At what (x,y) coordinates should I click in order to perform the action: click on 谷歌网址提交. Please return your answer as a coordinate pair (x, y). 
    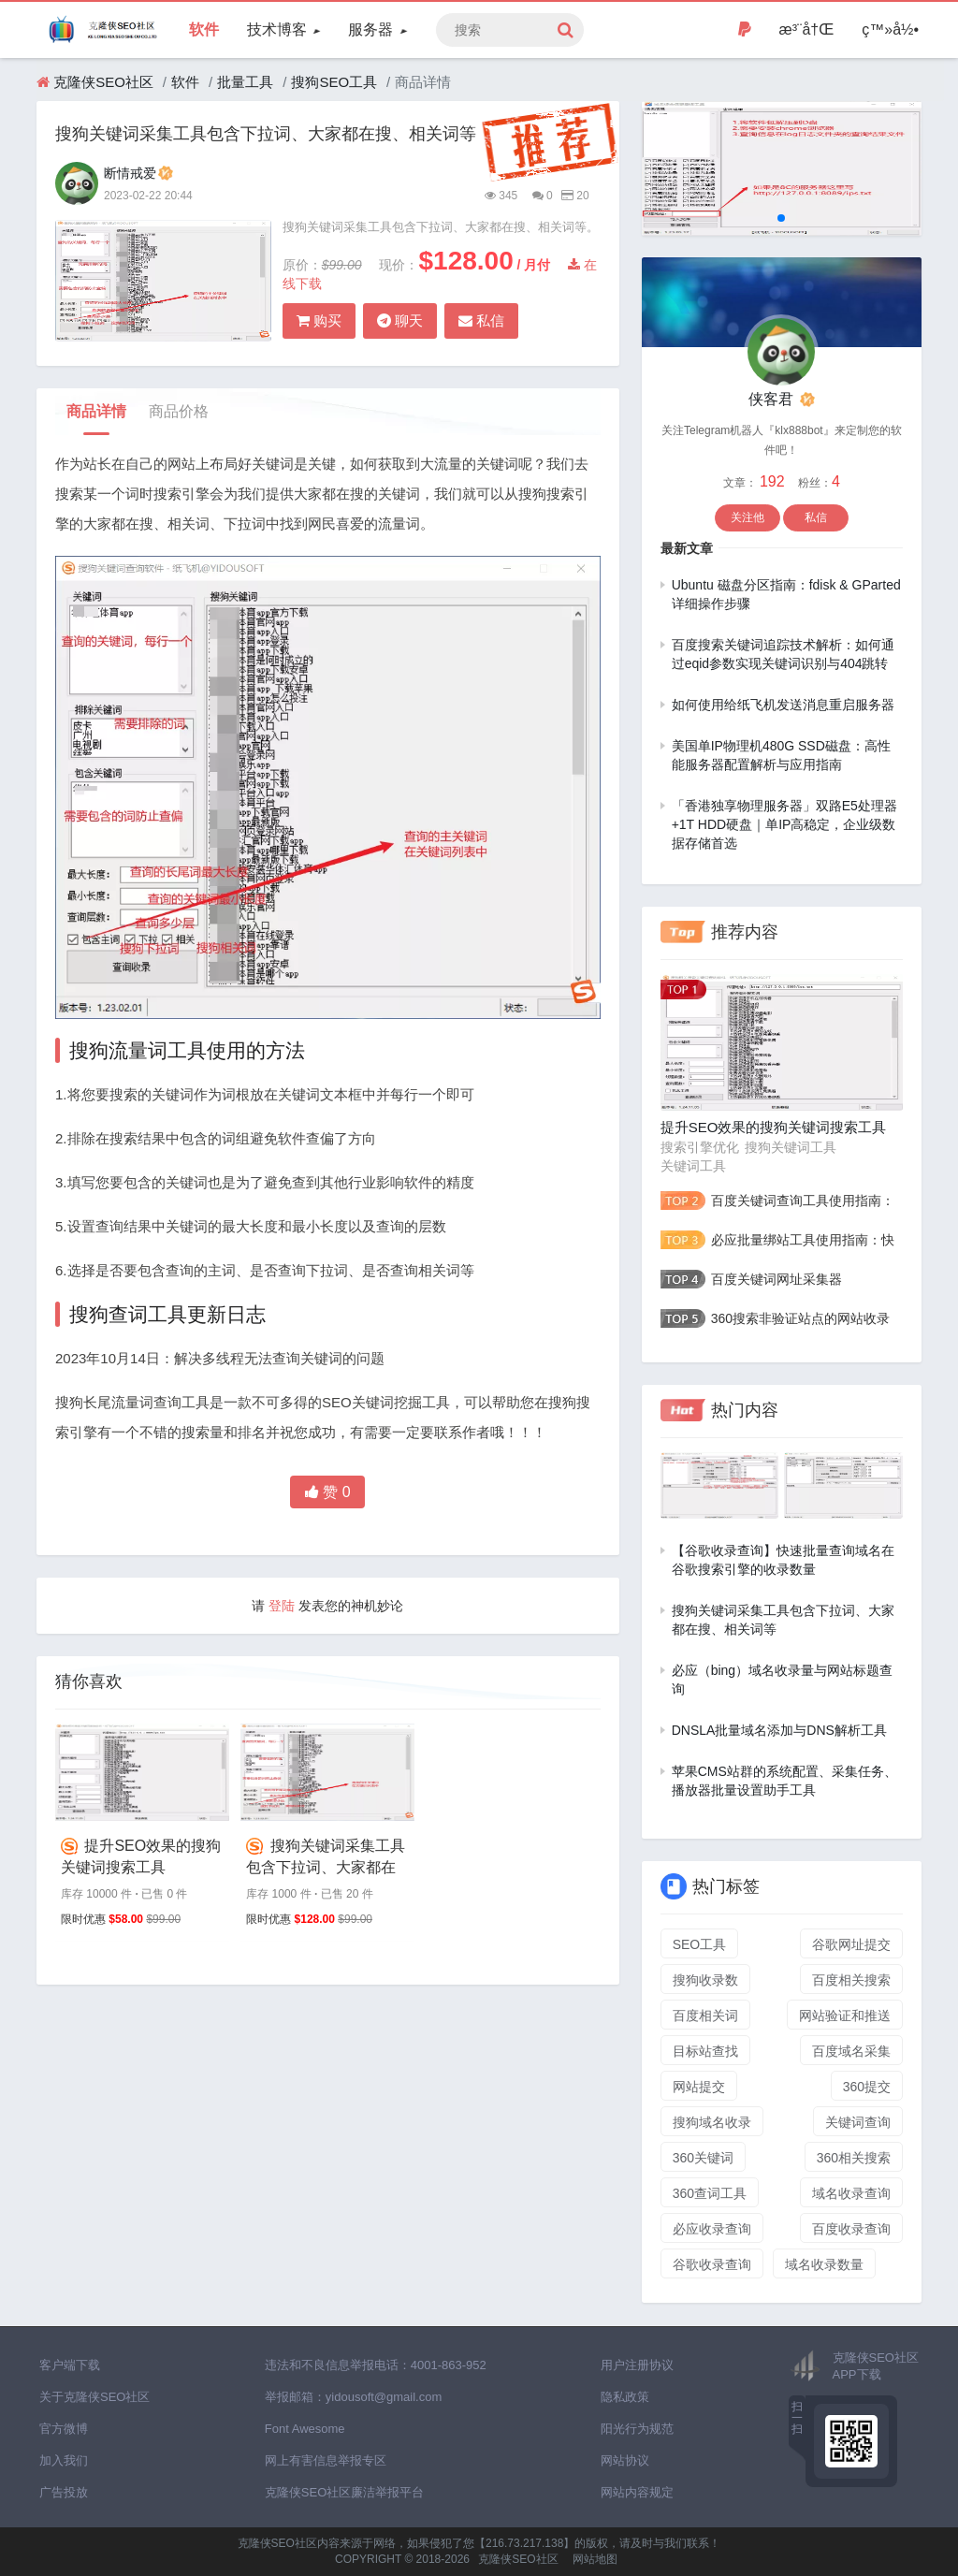
    Looking at the image, I should click on (851, 1944).